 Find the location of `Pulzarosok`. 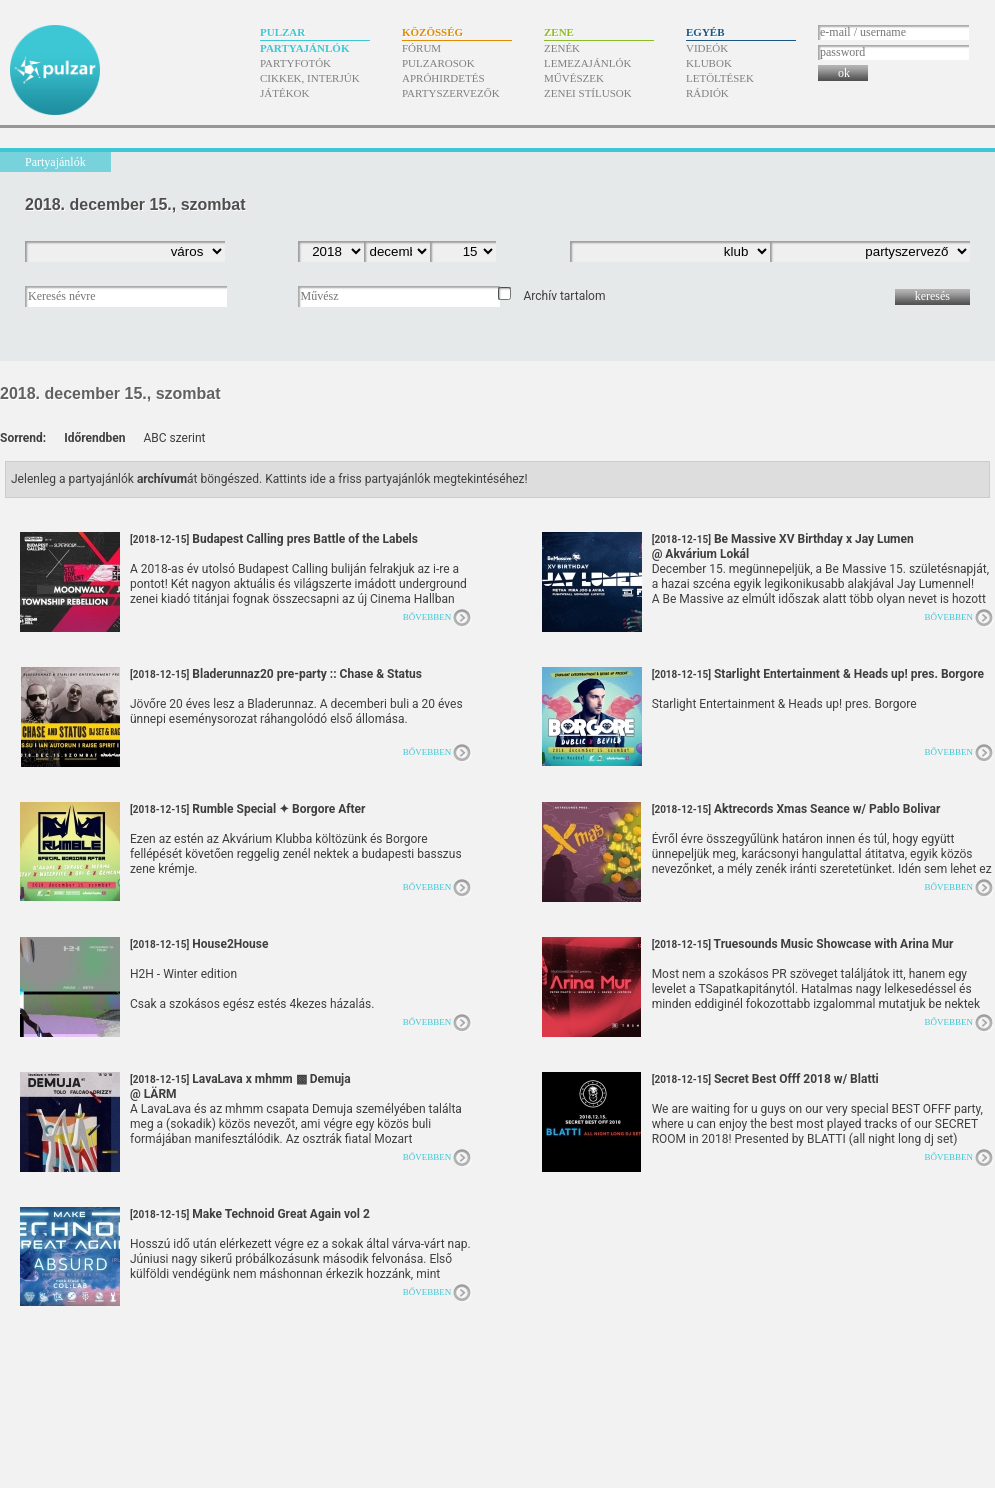

Pulzarosok is located at coordinates (438, 63).